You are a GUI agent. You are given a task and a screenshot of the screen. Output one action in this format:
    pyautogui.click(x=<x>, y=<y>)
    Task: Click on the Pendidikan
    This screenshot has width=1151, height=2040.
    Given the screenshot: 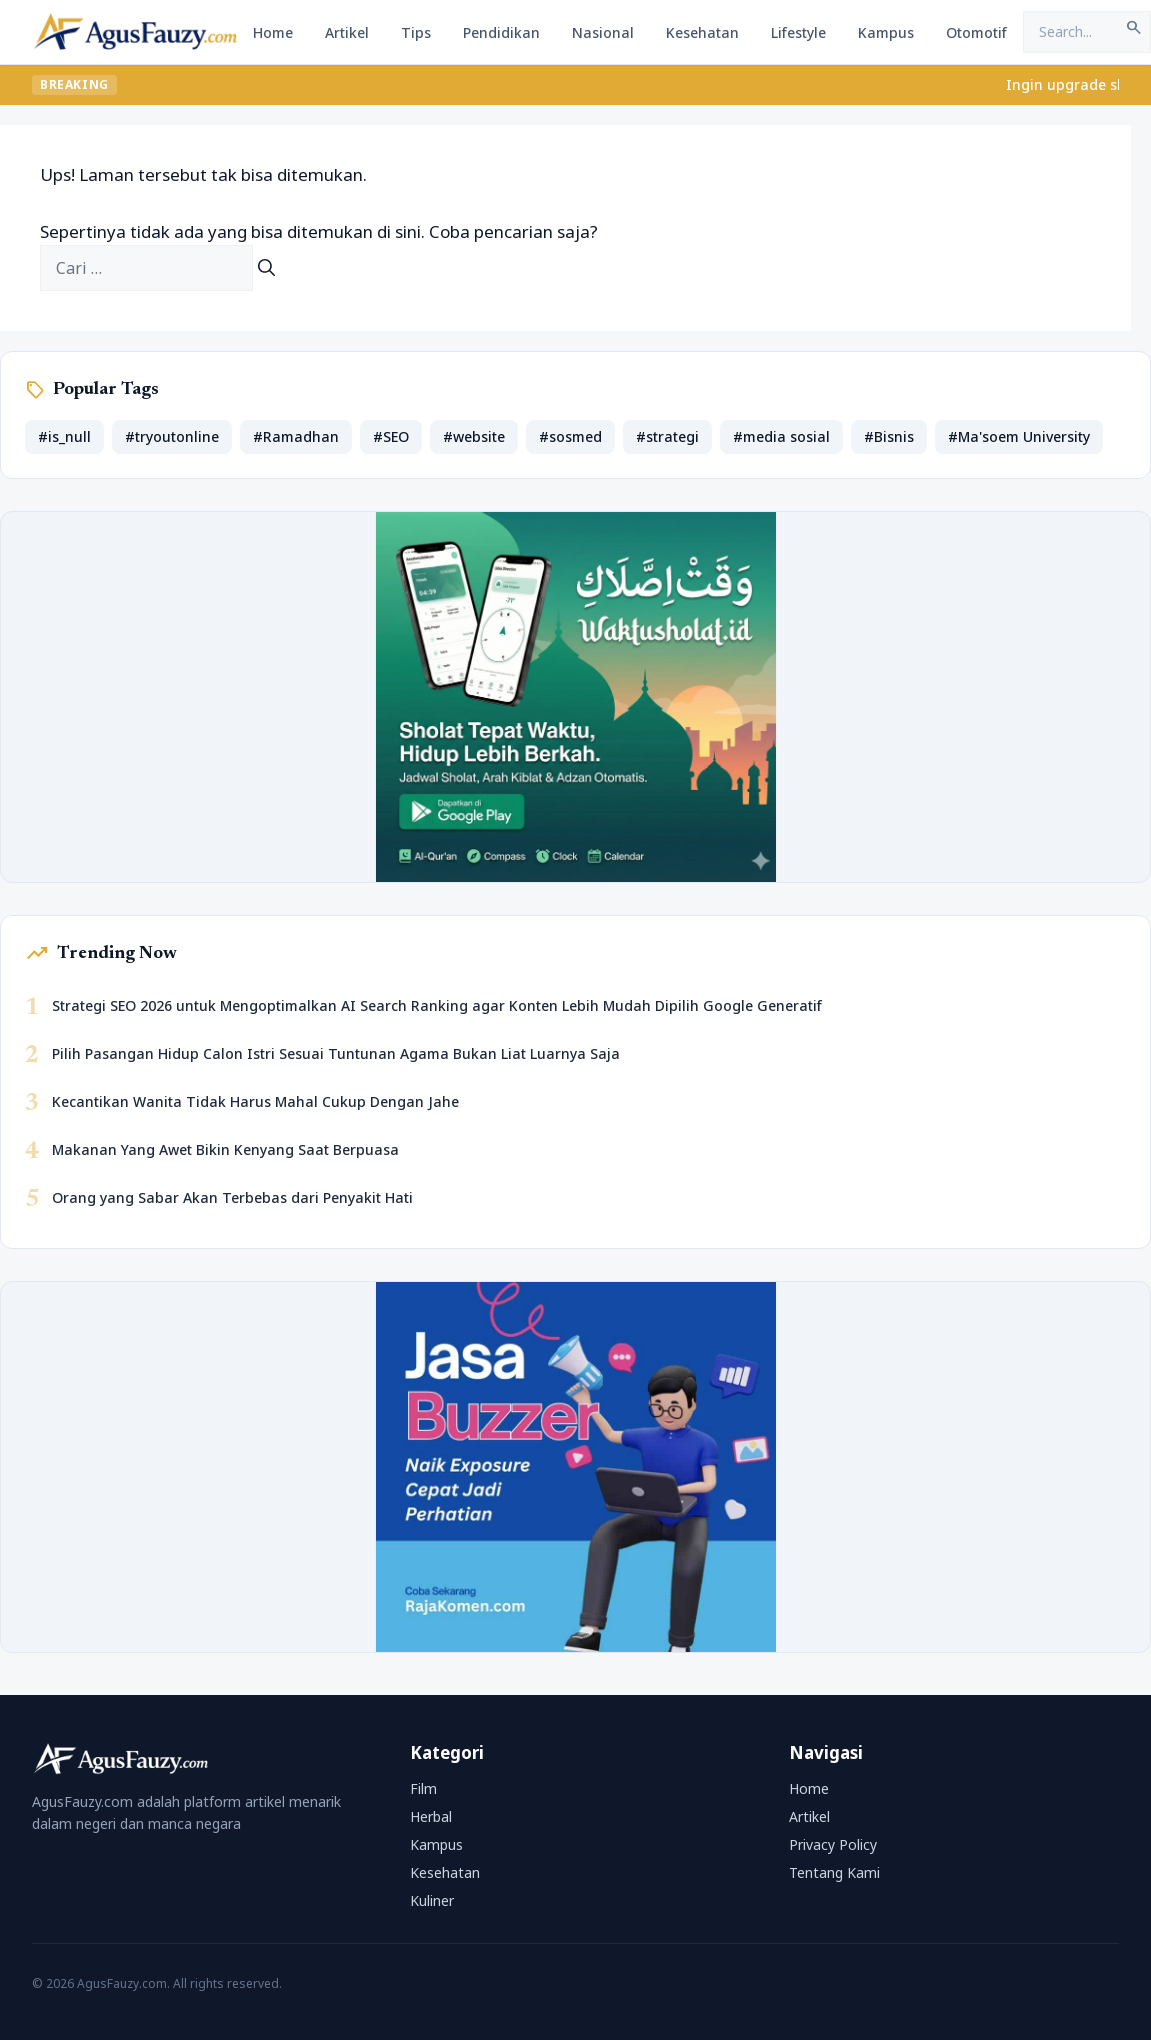 What is the action you would take?
    pyautogui.click(x=501, y=32)
    